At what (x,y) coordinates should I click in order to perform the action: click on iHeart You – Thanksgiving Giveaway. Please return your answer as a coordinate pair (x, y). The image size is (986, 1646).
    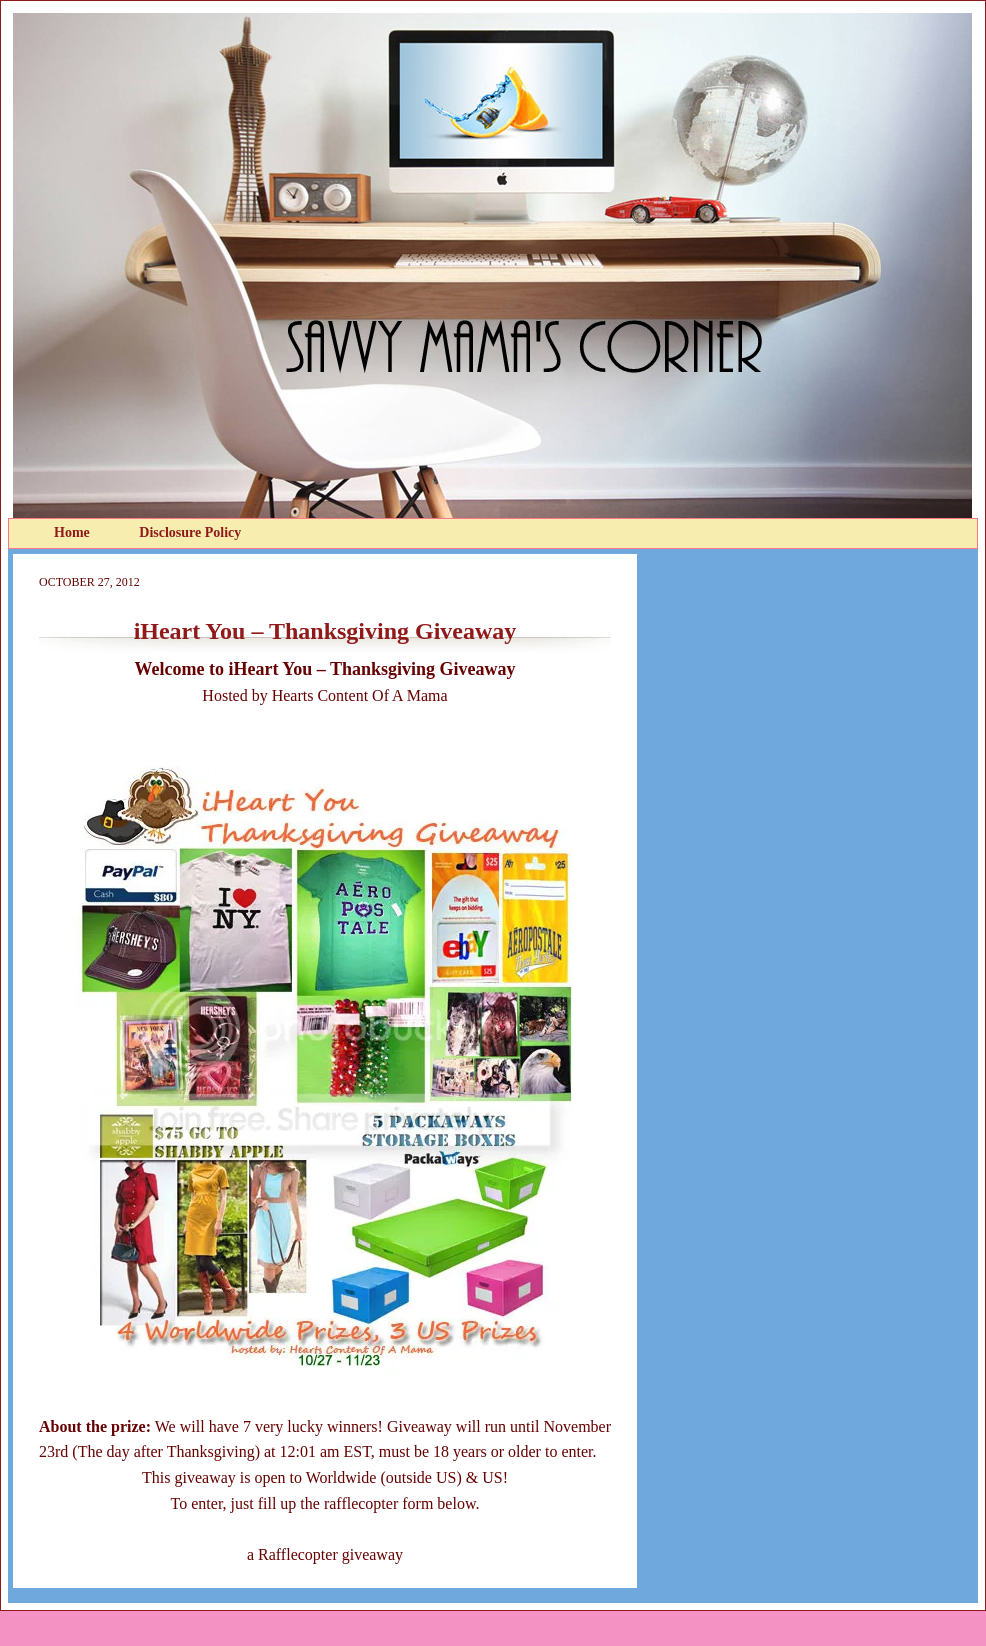
    Looking at the image, I should click on (325, 631).